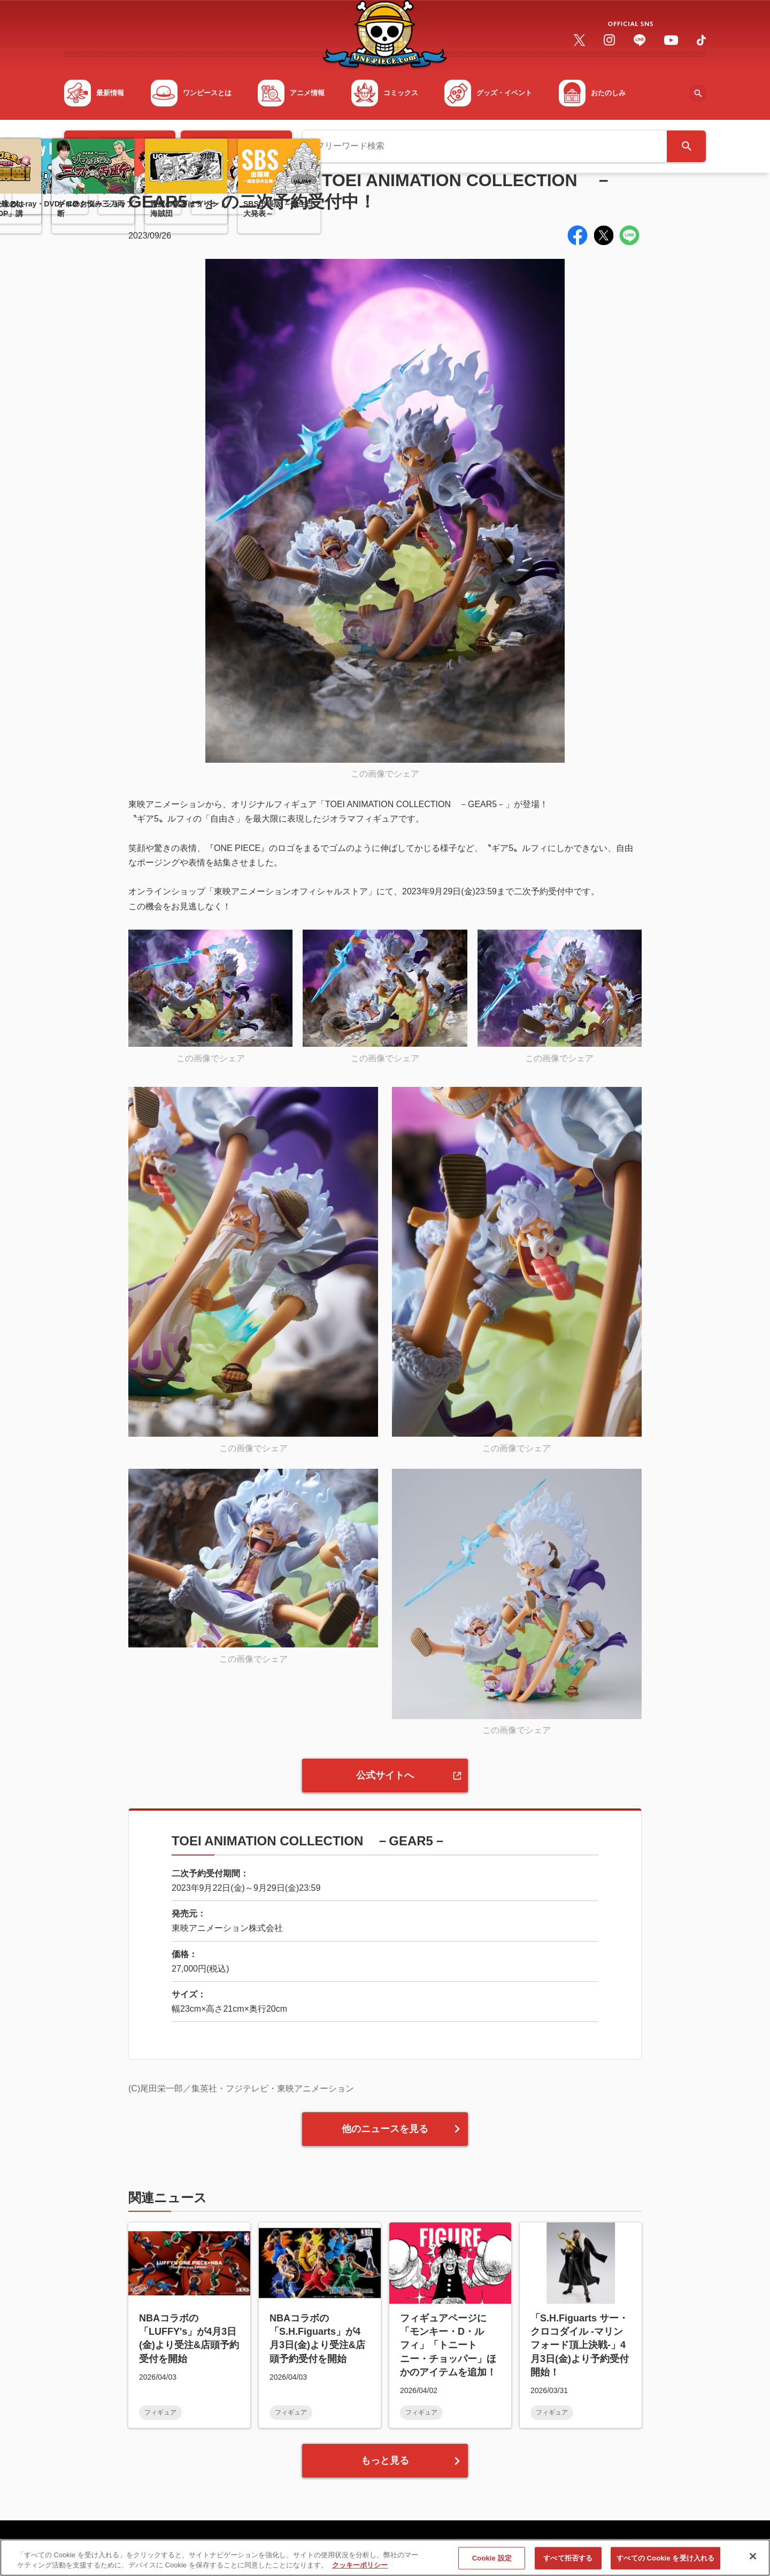 This screenshot has width=770, height=2576. I want to click on この画像でシェア, so click(385, 773).